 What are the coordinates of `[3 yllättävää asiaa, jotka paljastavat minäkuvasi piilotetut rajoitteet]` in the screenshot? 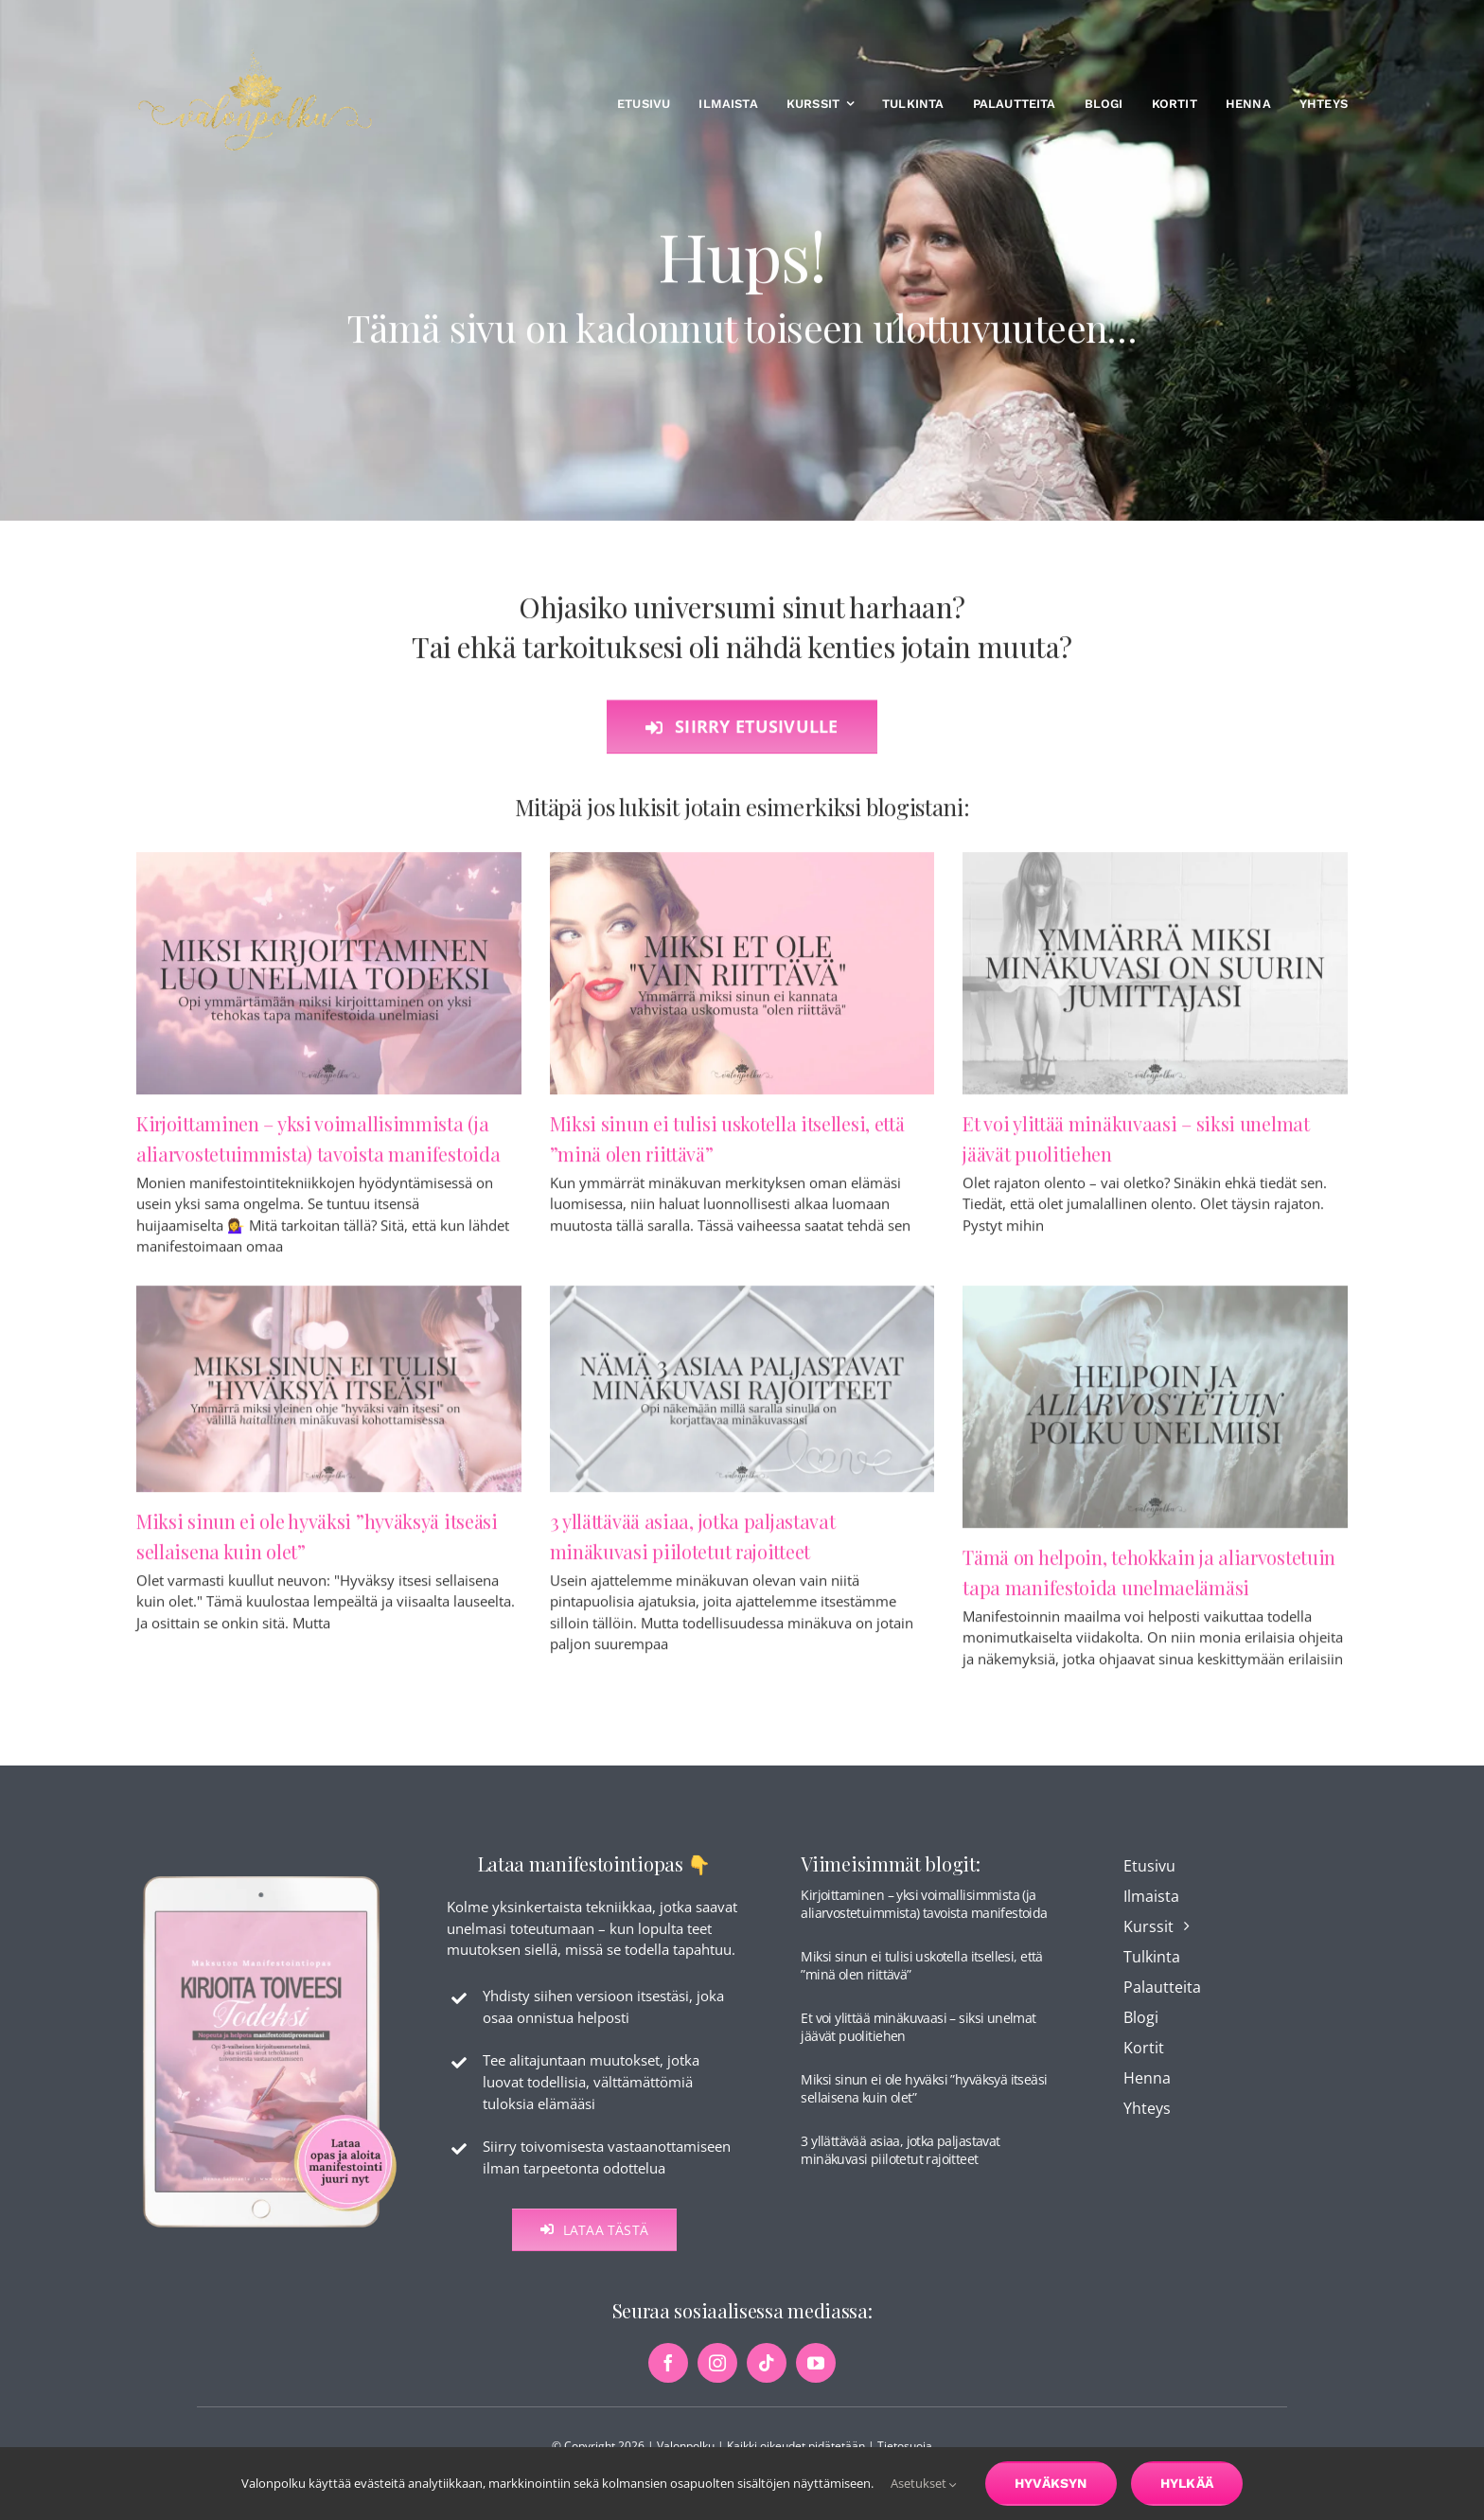 It's located at (742, 1397).